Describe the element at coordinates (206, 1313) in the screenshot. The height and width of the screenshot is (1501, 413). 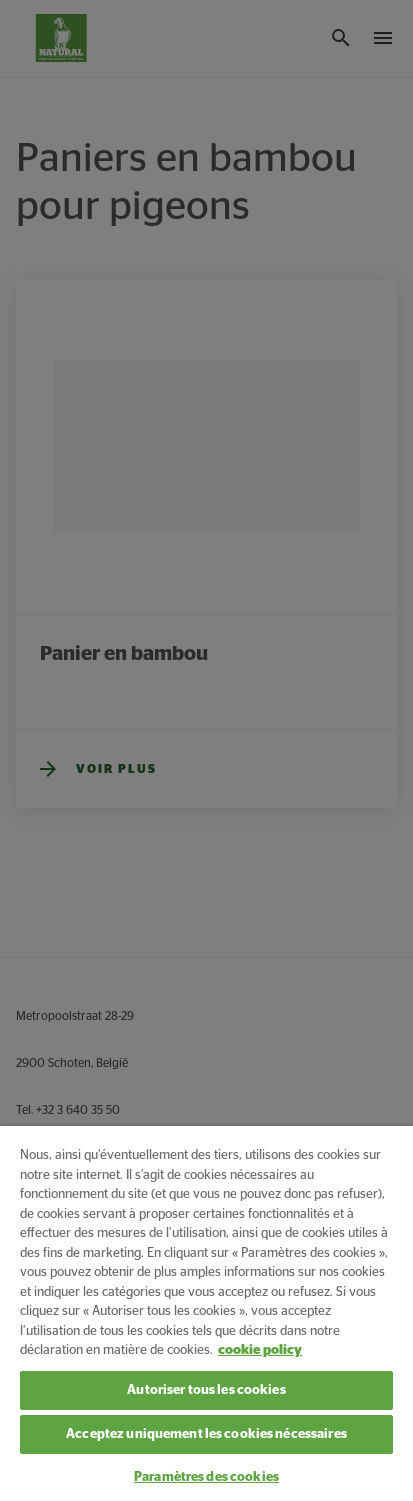
I see `[region]` at that location.